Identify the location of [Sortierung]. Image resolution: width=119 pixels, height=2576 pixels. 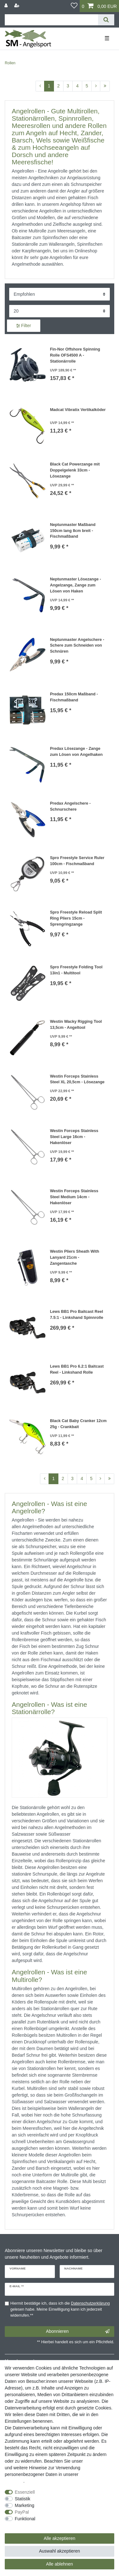
(59, 294).